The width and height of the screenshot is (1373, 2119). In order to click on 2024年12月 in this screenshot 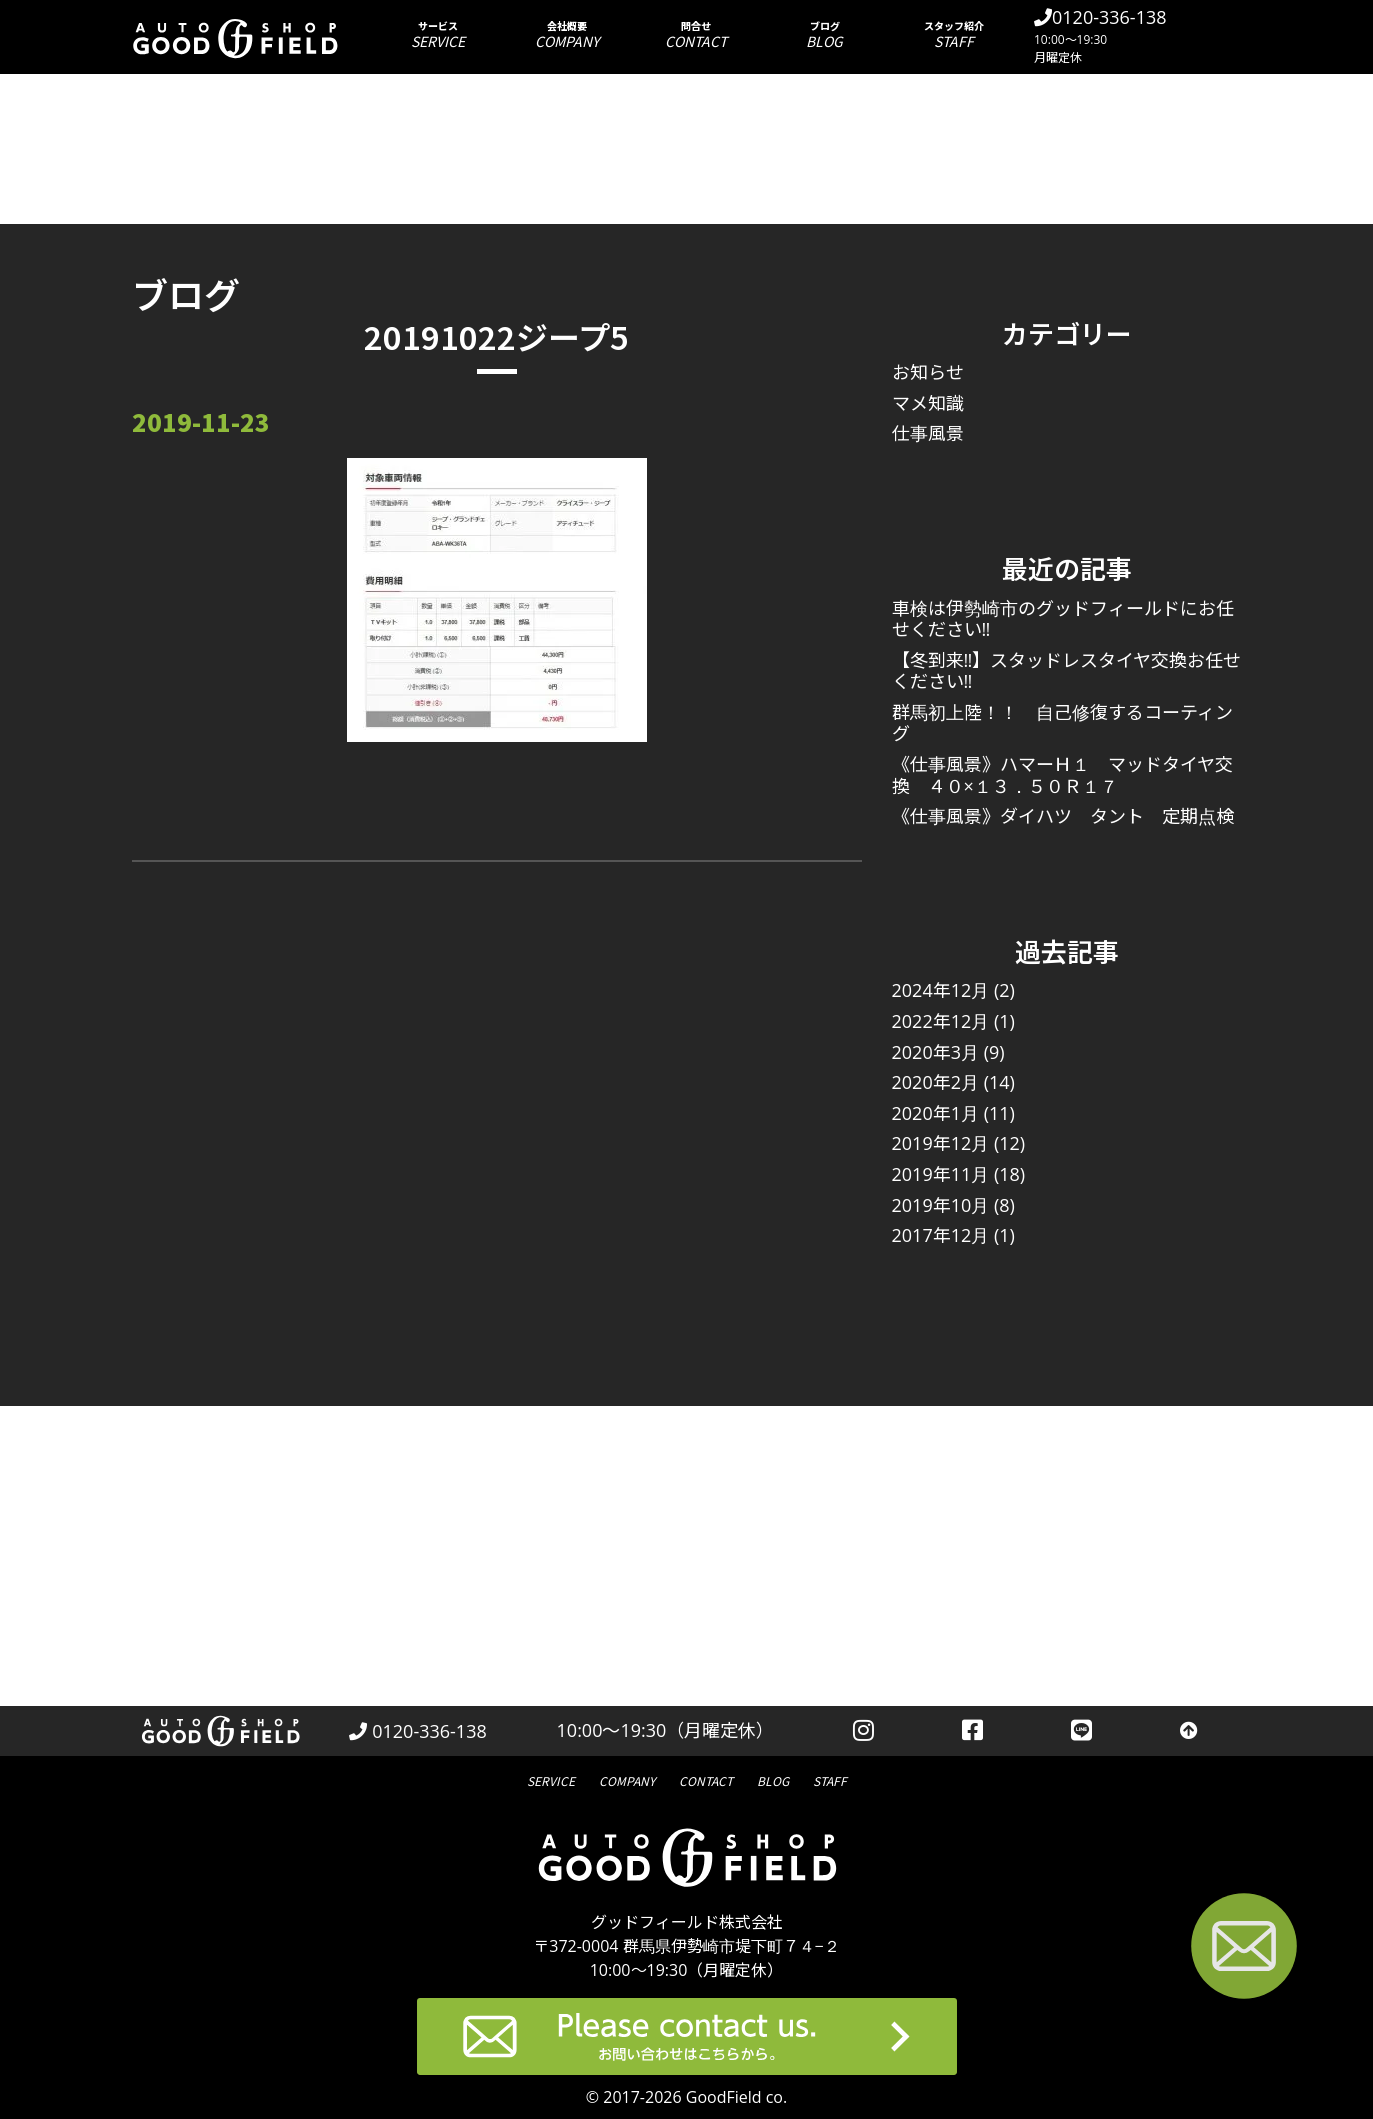, I will do `click(941, 990)`.